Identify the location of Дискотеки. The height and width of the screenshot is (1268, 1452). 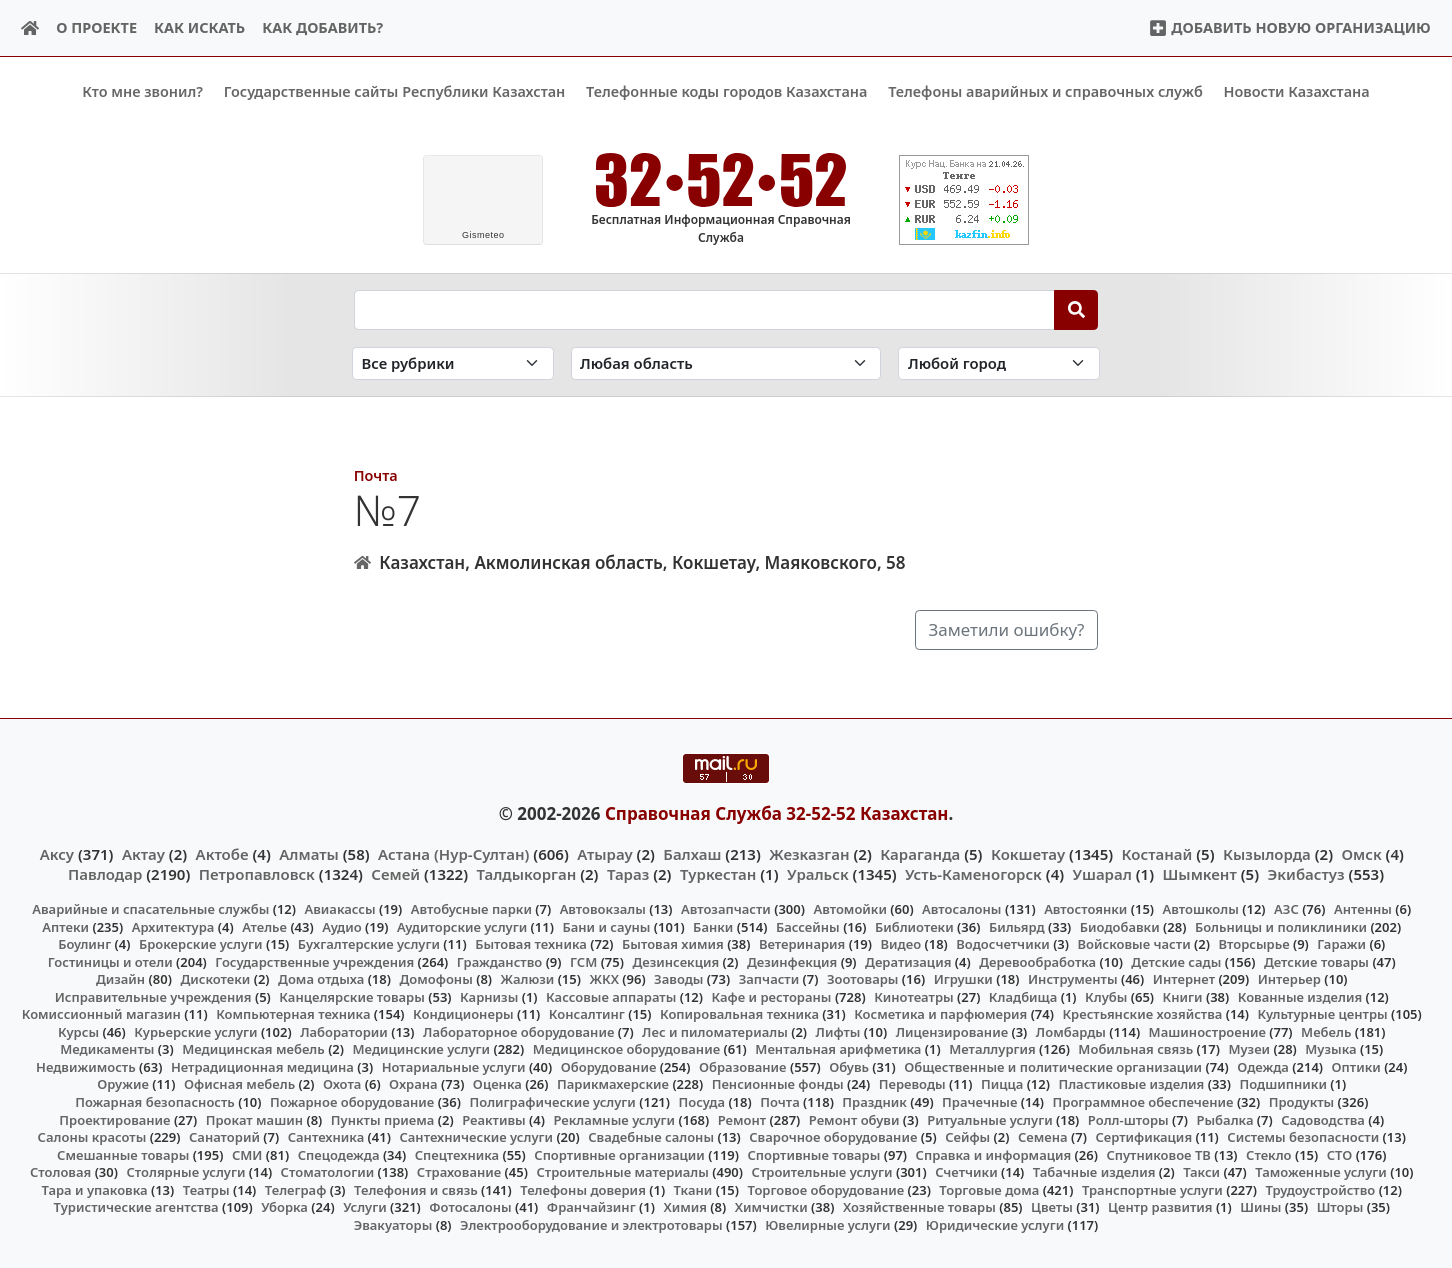
(215, 979).